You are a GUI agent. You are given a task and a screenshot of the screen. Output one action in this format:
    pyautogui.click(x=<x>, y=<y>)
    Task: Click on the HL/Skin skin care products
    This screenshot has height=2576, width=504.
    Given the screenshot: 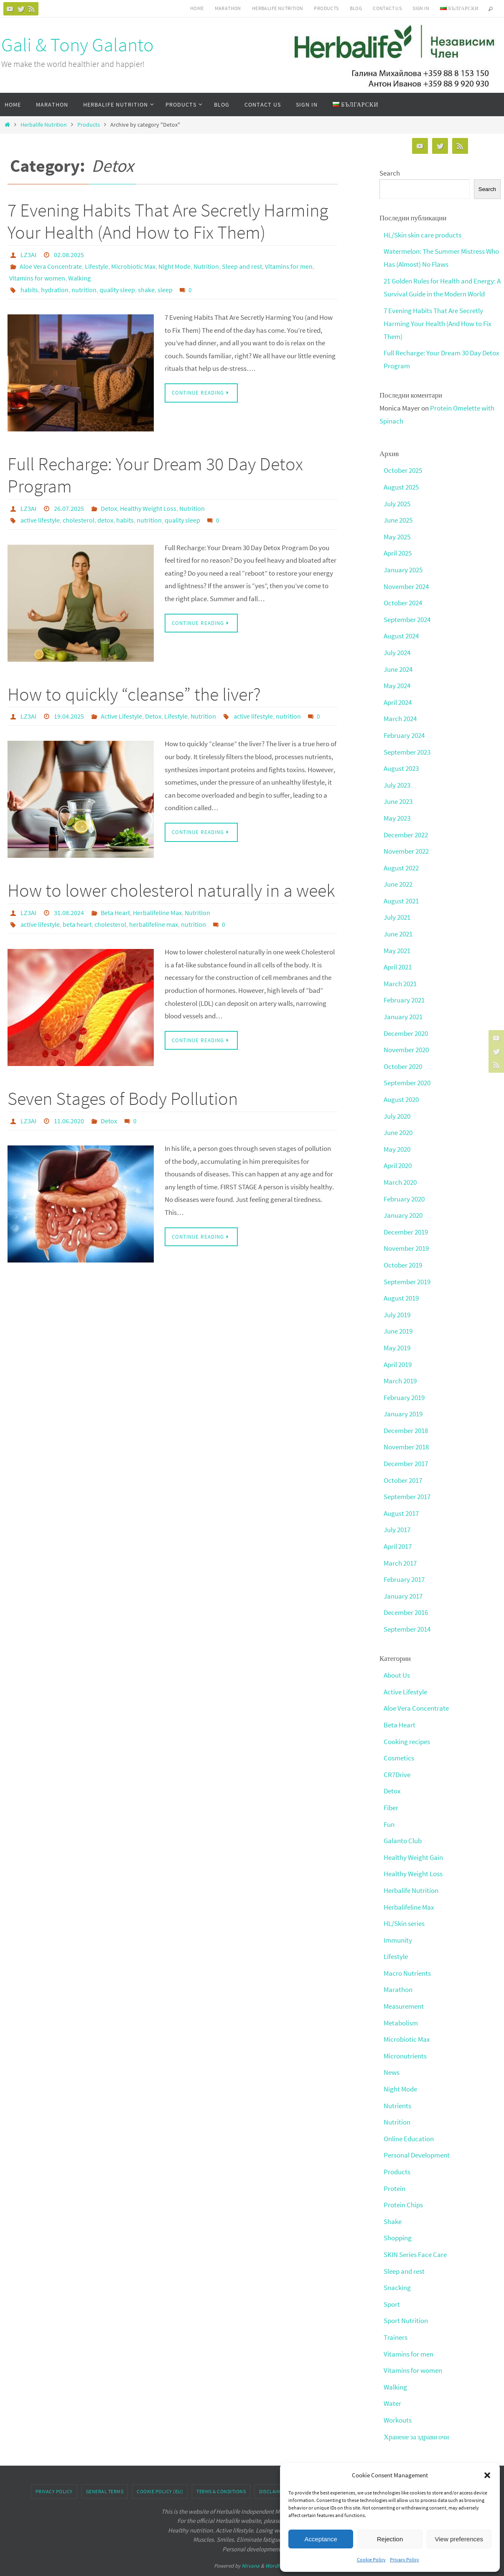 What is the action you would take?
    pyautogui.click(x=422, y=235)
    